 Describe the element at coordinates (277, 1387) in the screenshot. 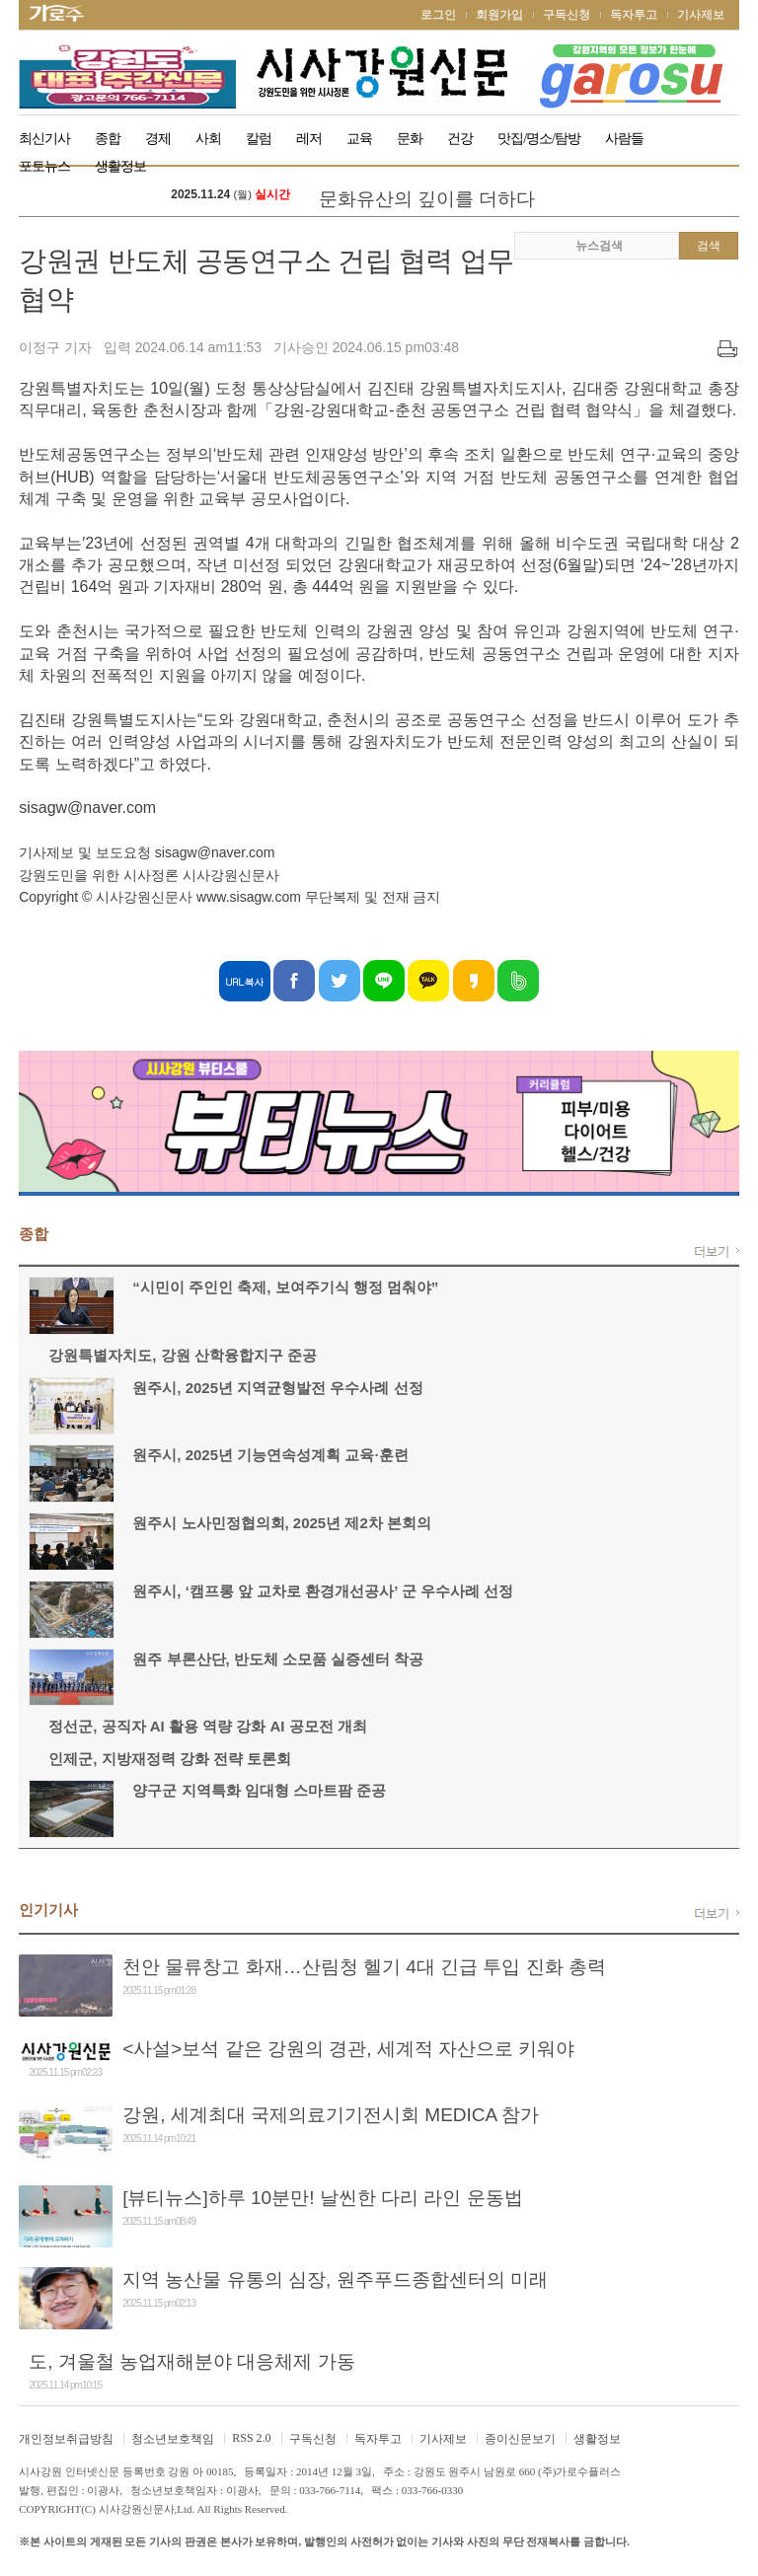

I see `원주시, 2025년 지역균형발전 우수사례 선정` at that location.